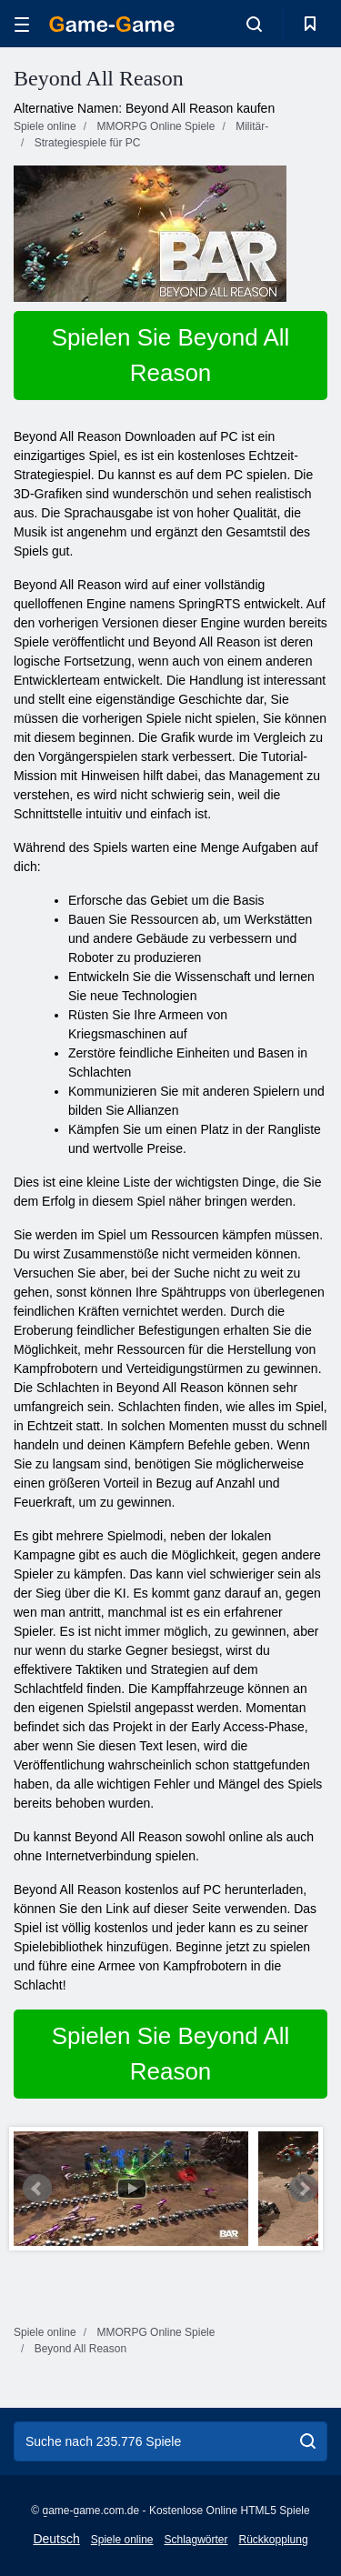  What do you see at coordinates (303, 2188) in the screenshot?
I see `Next` at bounding box center [303, 2188].